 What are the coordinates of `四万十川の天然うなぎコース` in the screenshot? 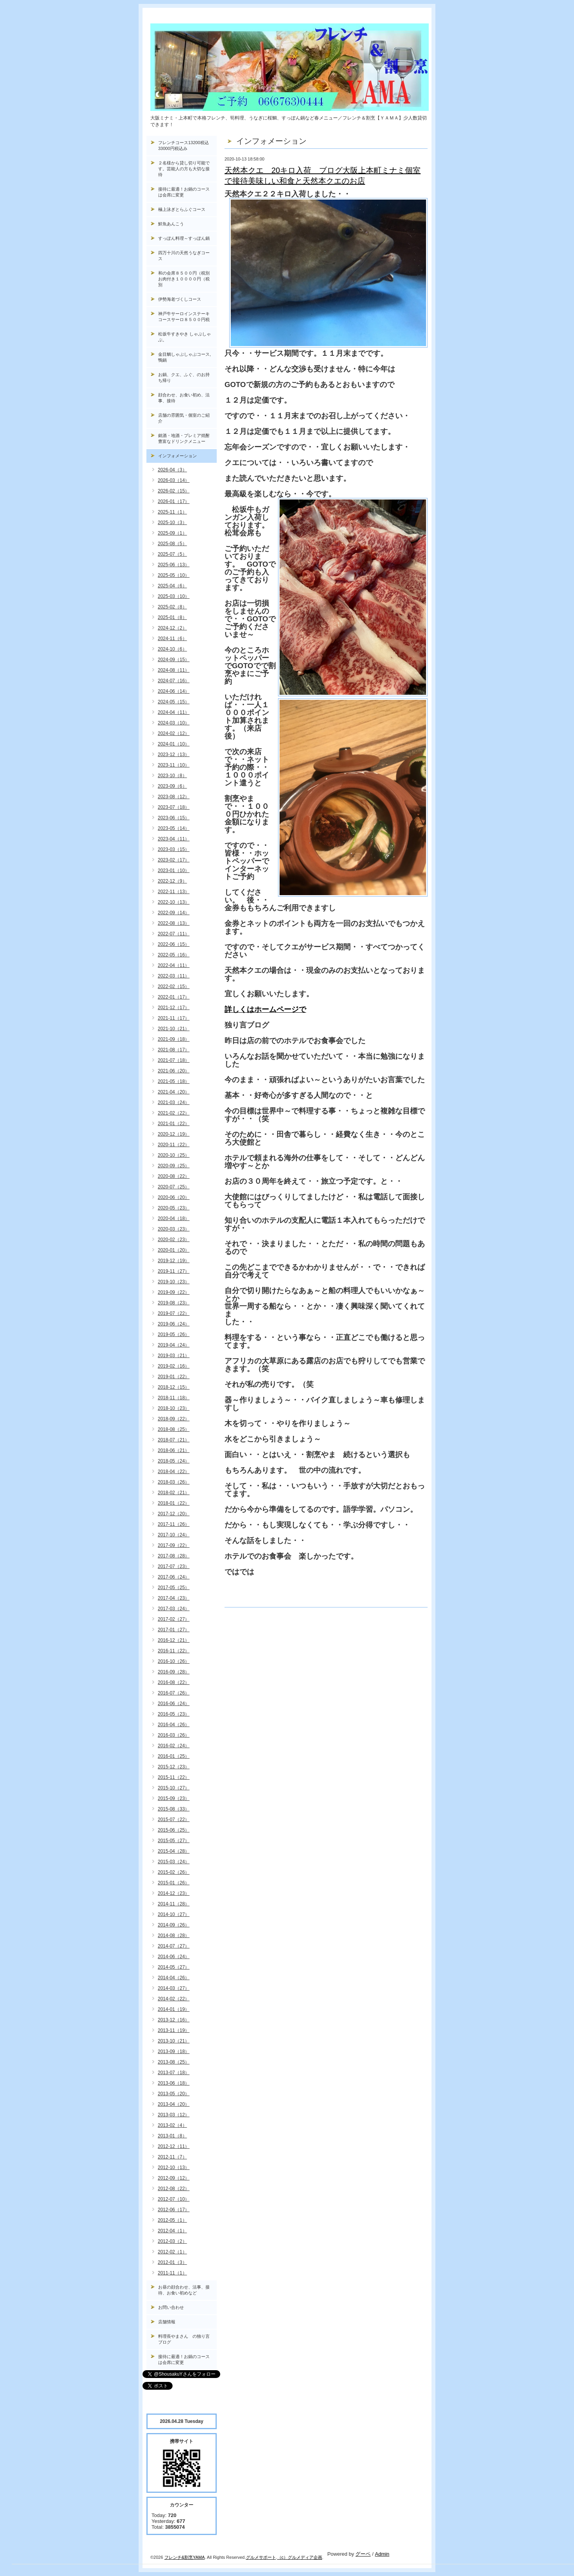 It's located at (184, 255).